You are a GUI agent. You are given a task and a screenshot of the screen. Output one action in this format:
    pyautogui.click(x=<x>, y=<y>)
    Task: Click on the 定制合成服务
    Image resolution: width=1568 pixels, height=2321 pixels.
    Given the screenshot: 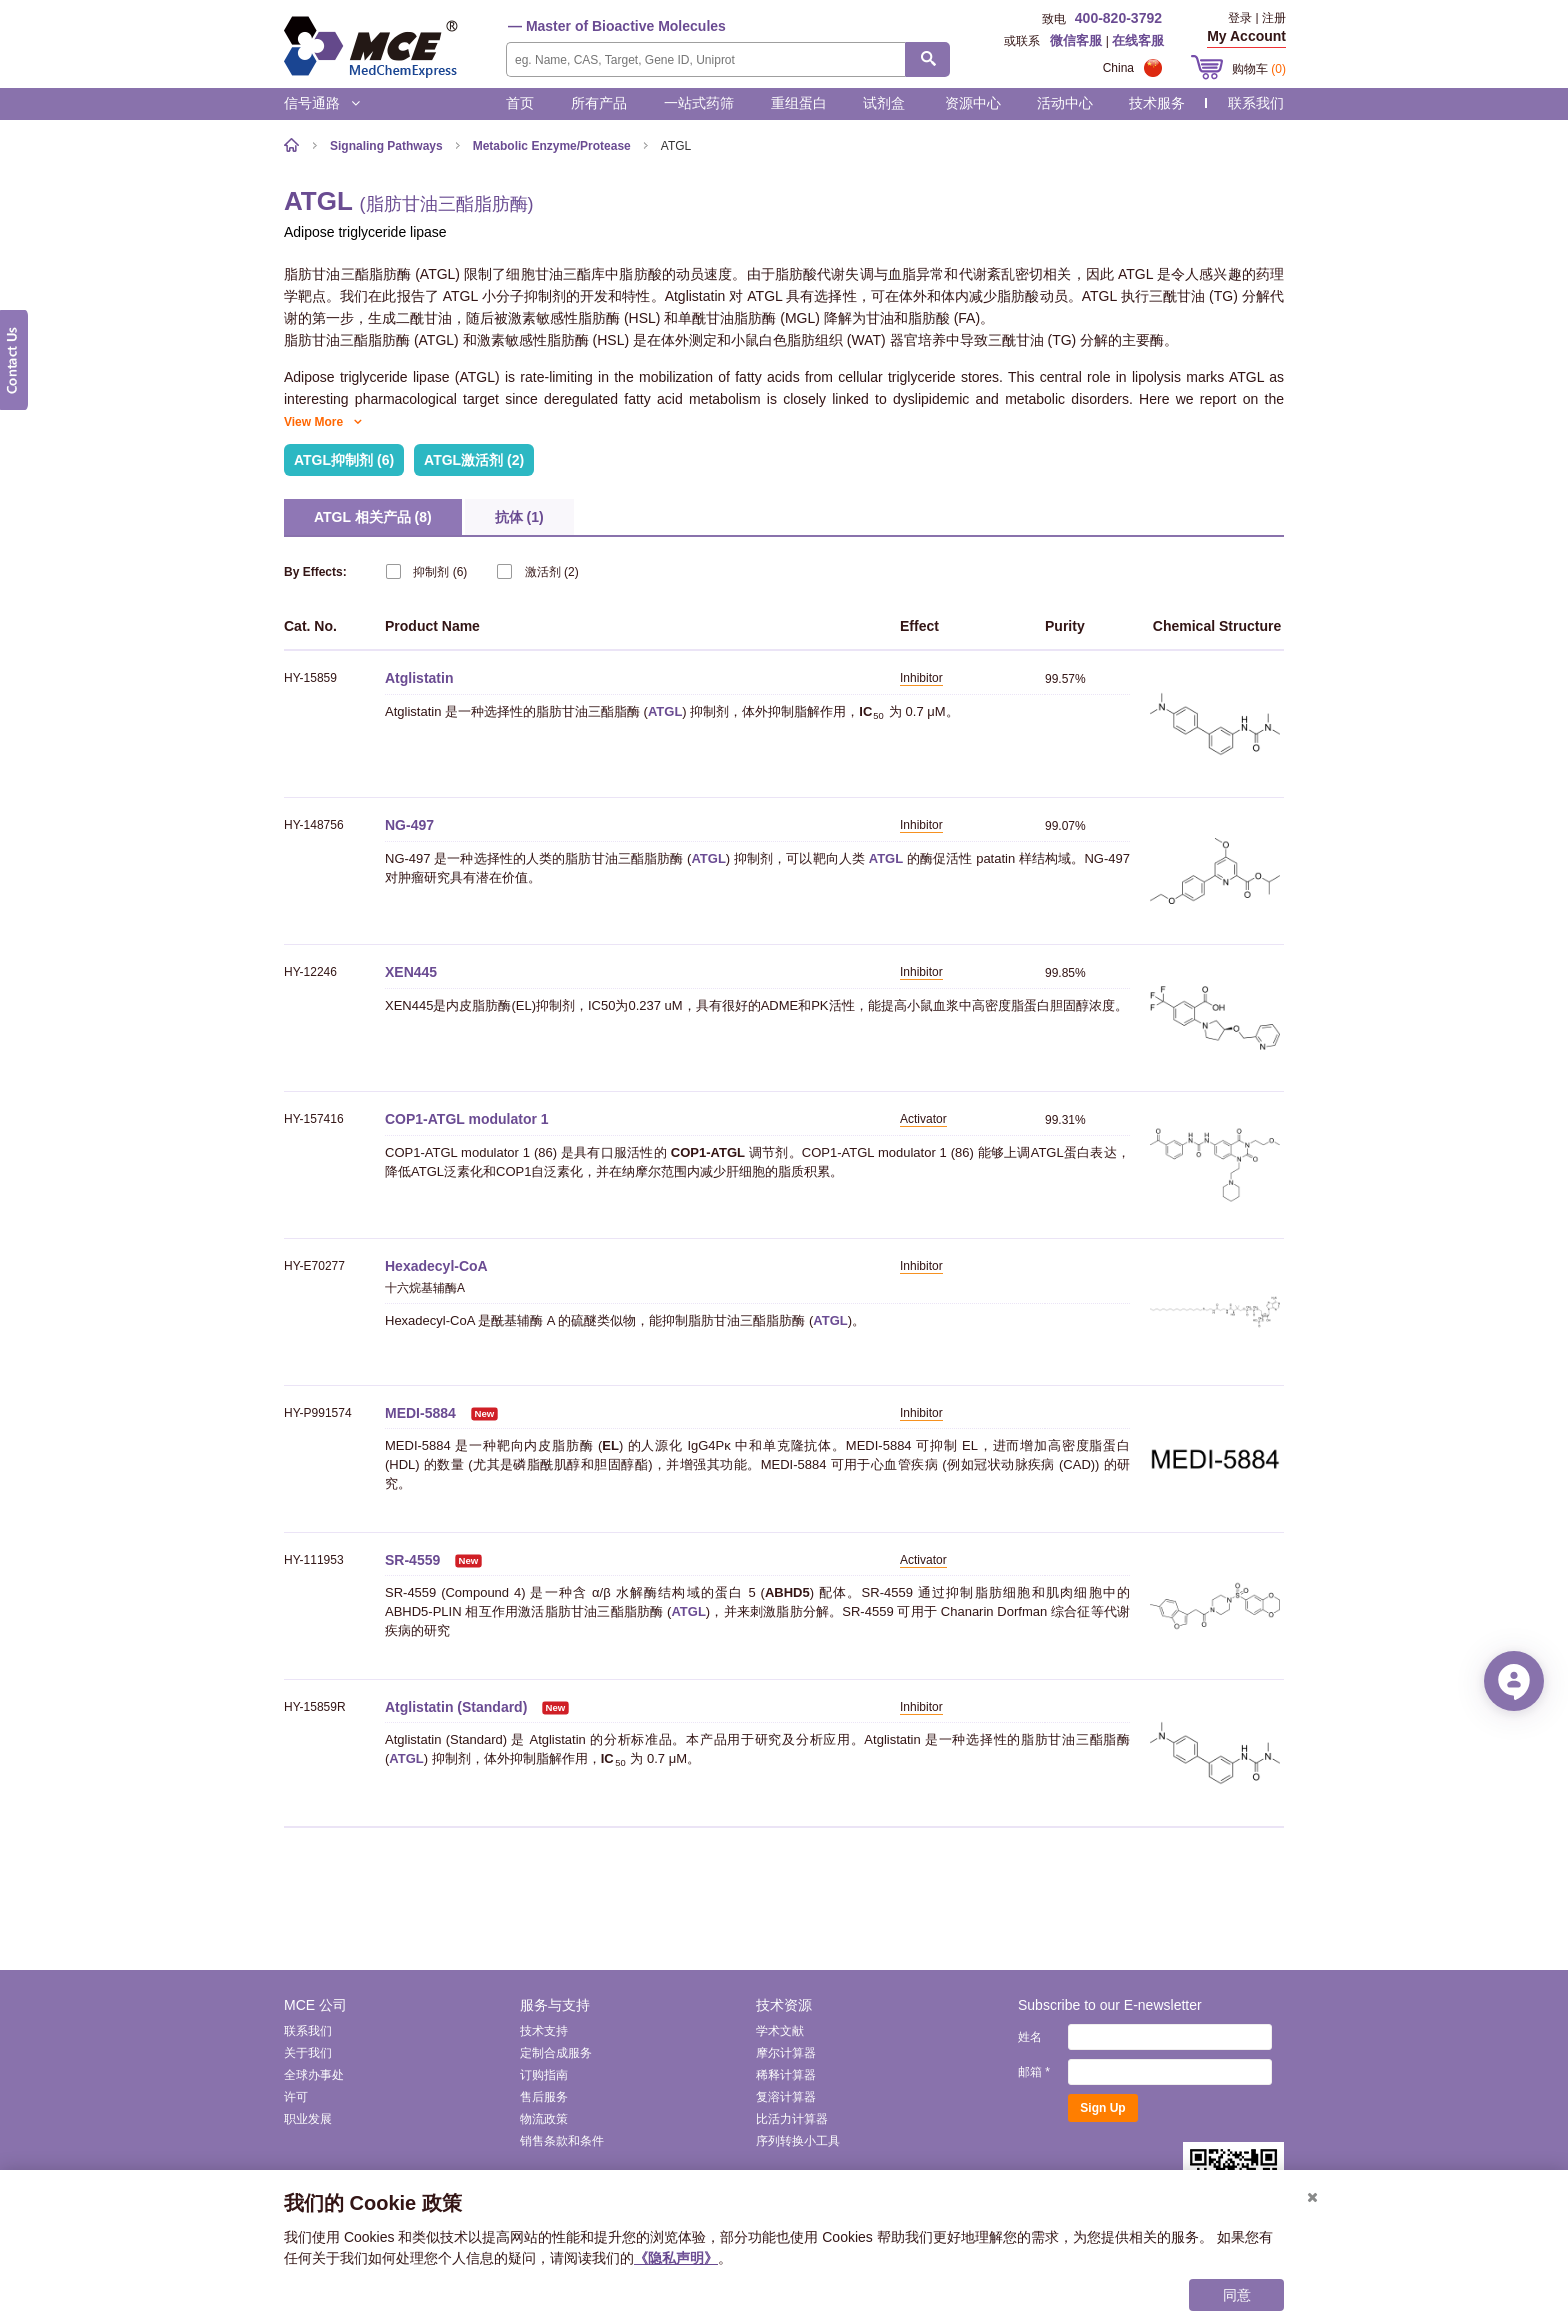 What is the action you would take?
    pyautogui.click(x=556, y=2053)
    